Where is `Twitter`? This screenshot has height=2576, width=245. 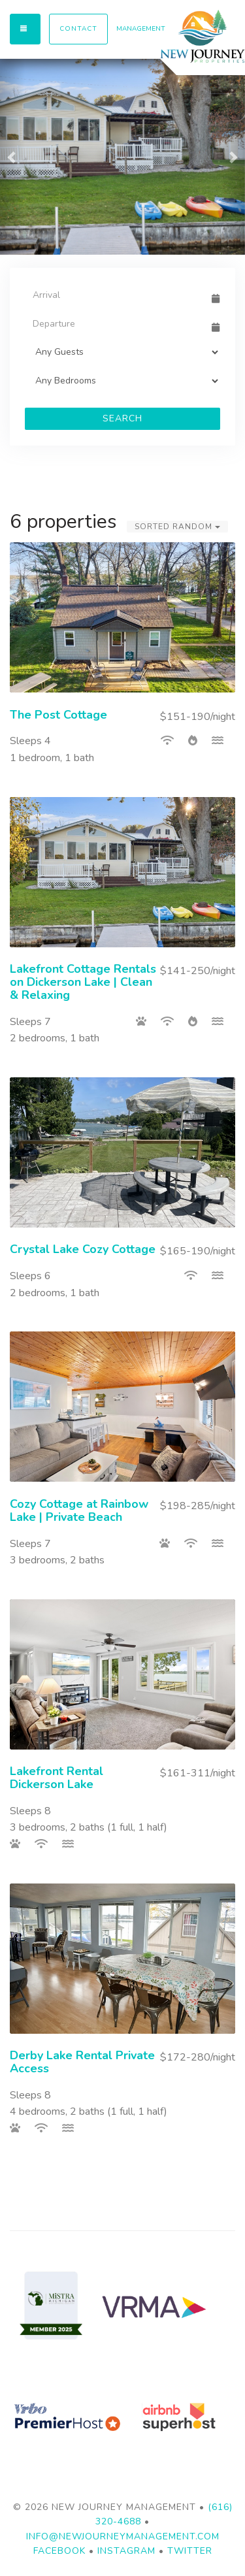 Twitter is located at coordinates (189, 2551).